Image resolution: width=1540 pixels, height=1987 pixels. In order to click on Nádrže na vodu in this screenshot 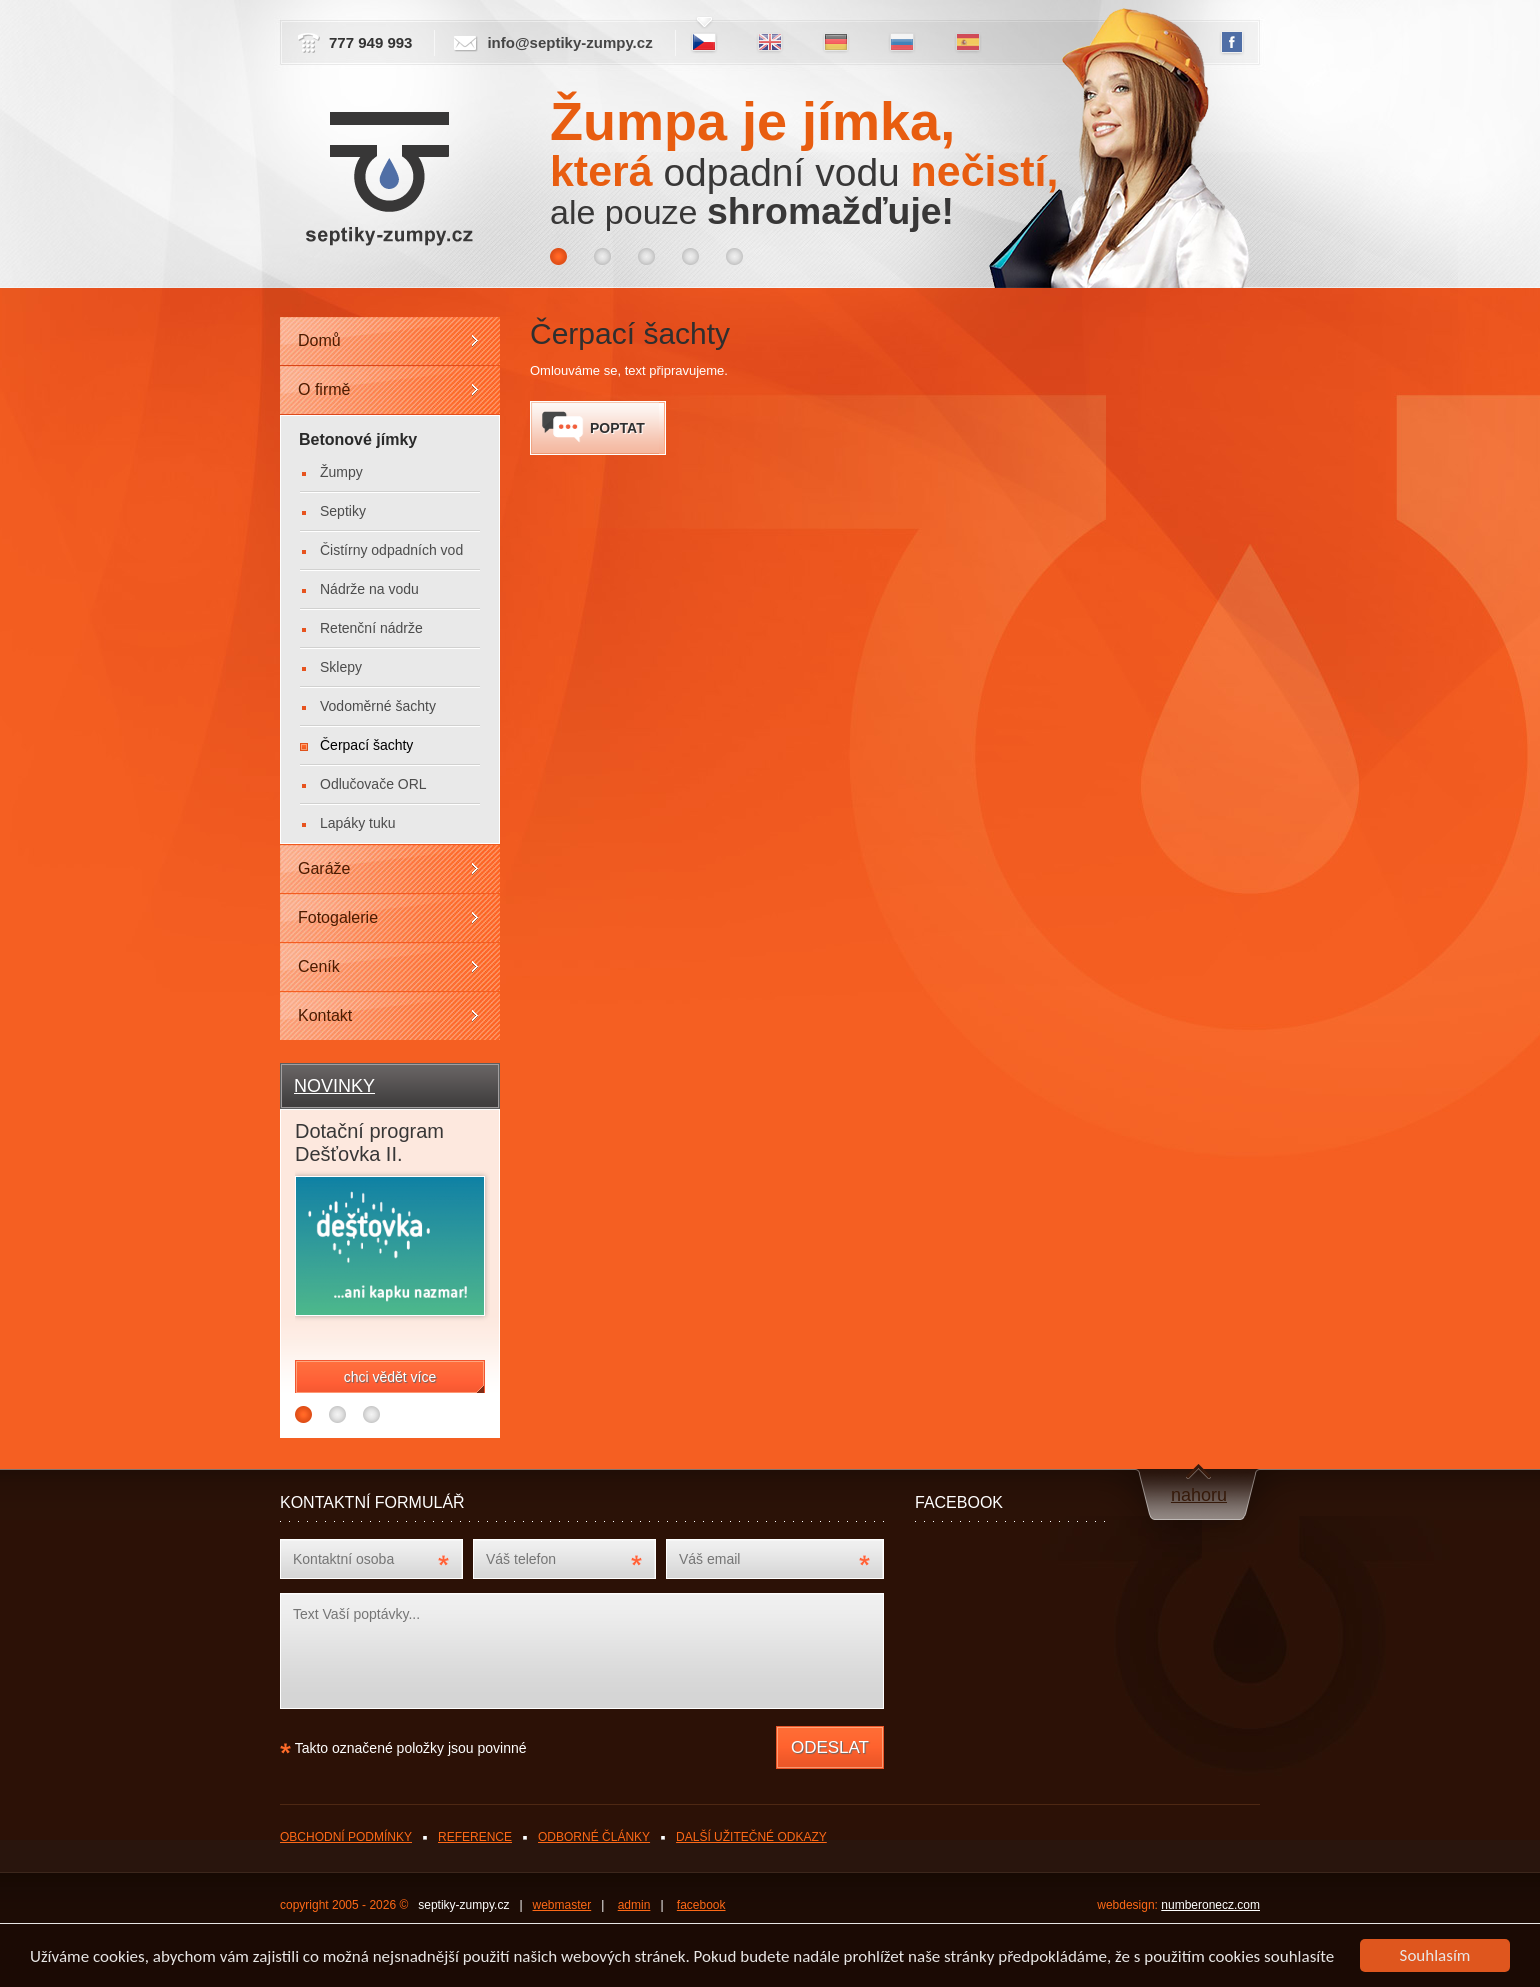, I will do `click(369, 589)`.